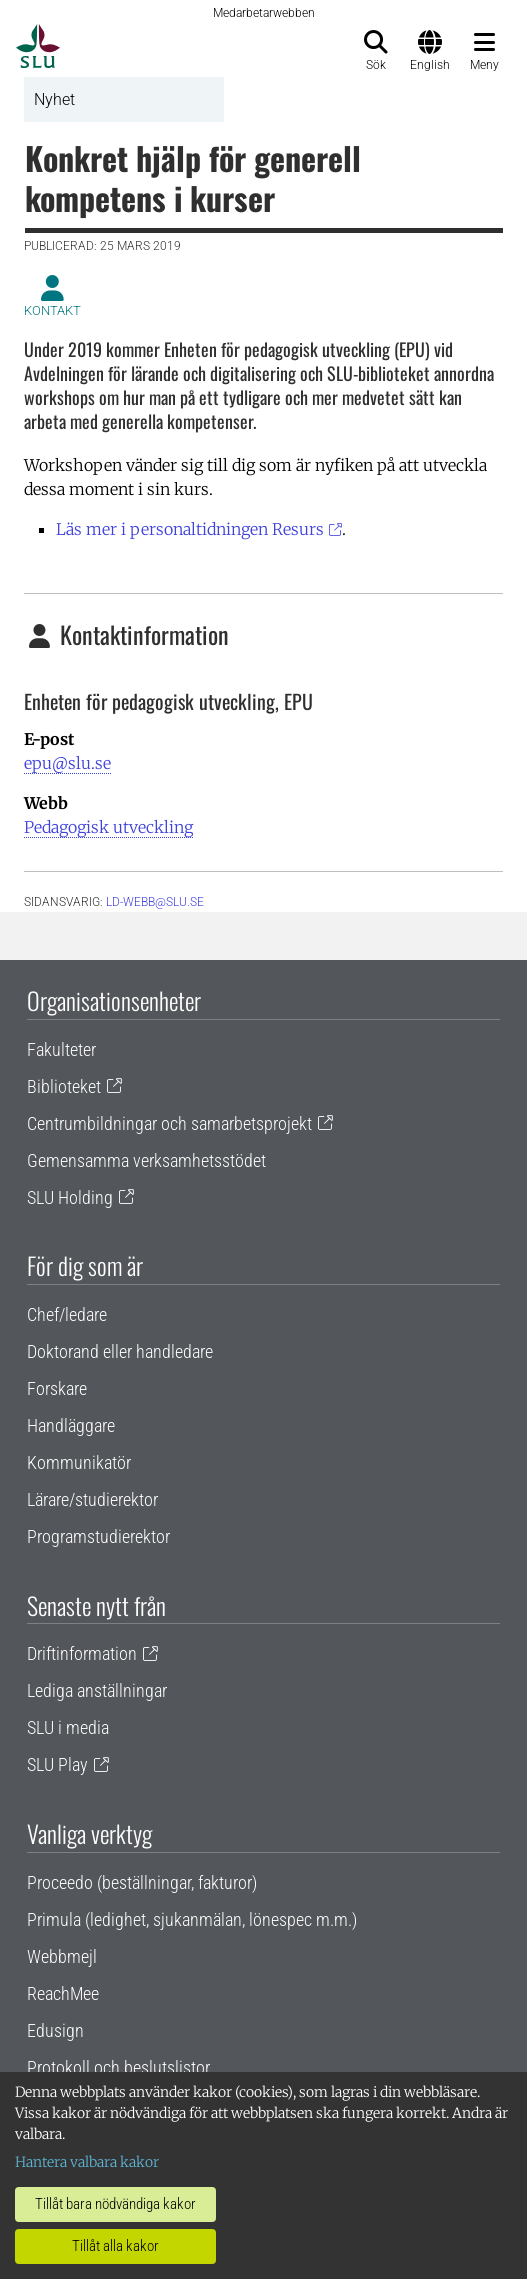 The height and width of the screenshot is (2279, 527). I want to click on Handläggare, so click(71, 1425).